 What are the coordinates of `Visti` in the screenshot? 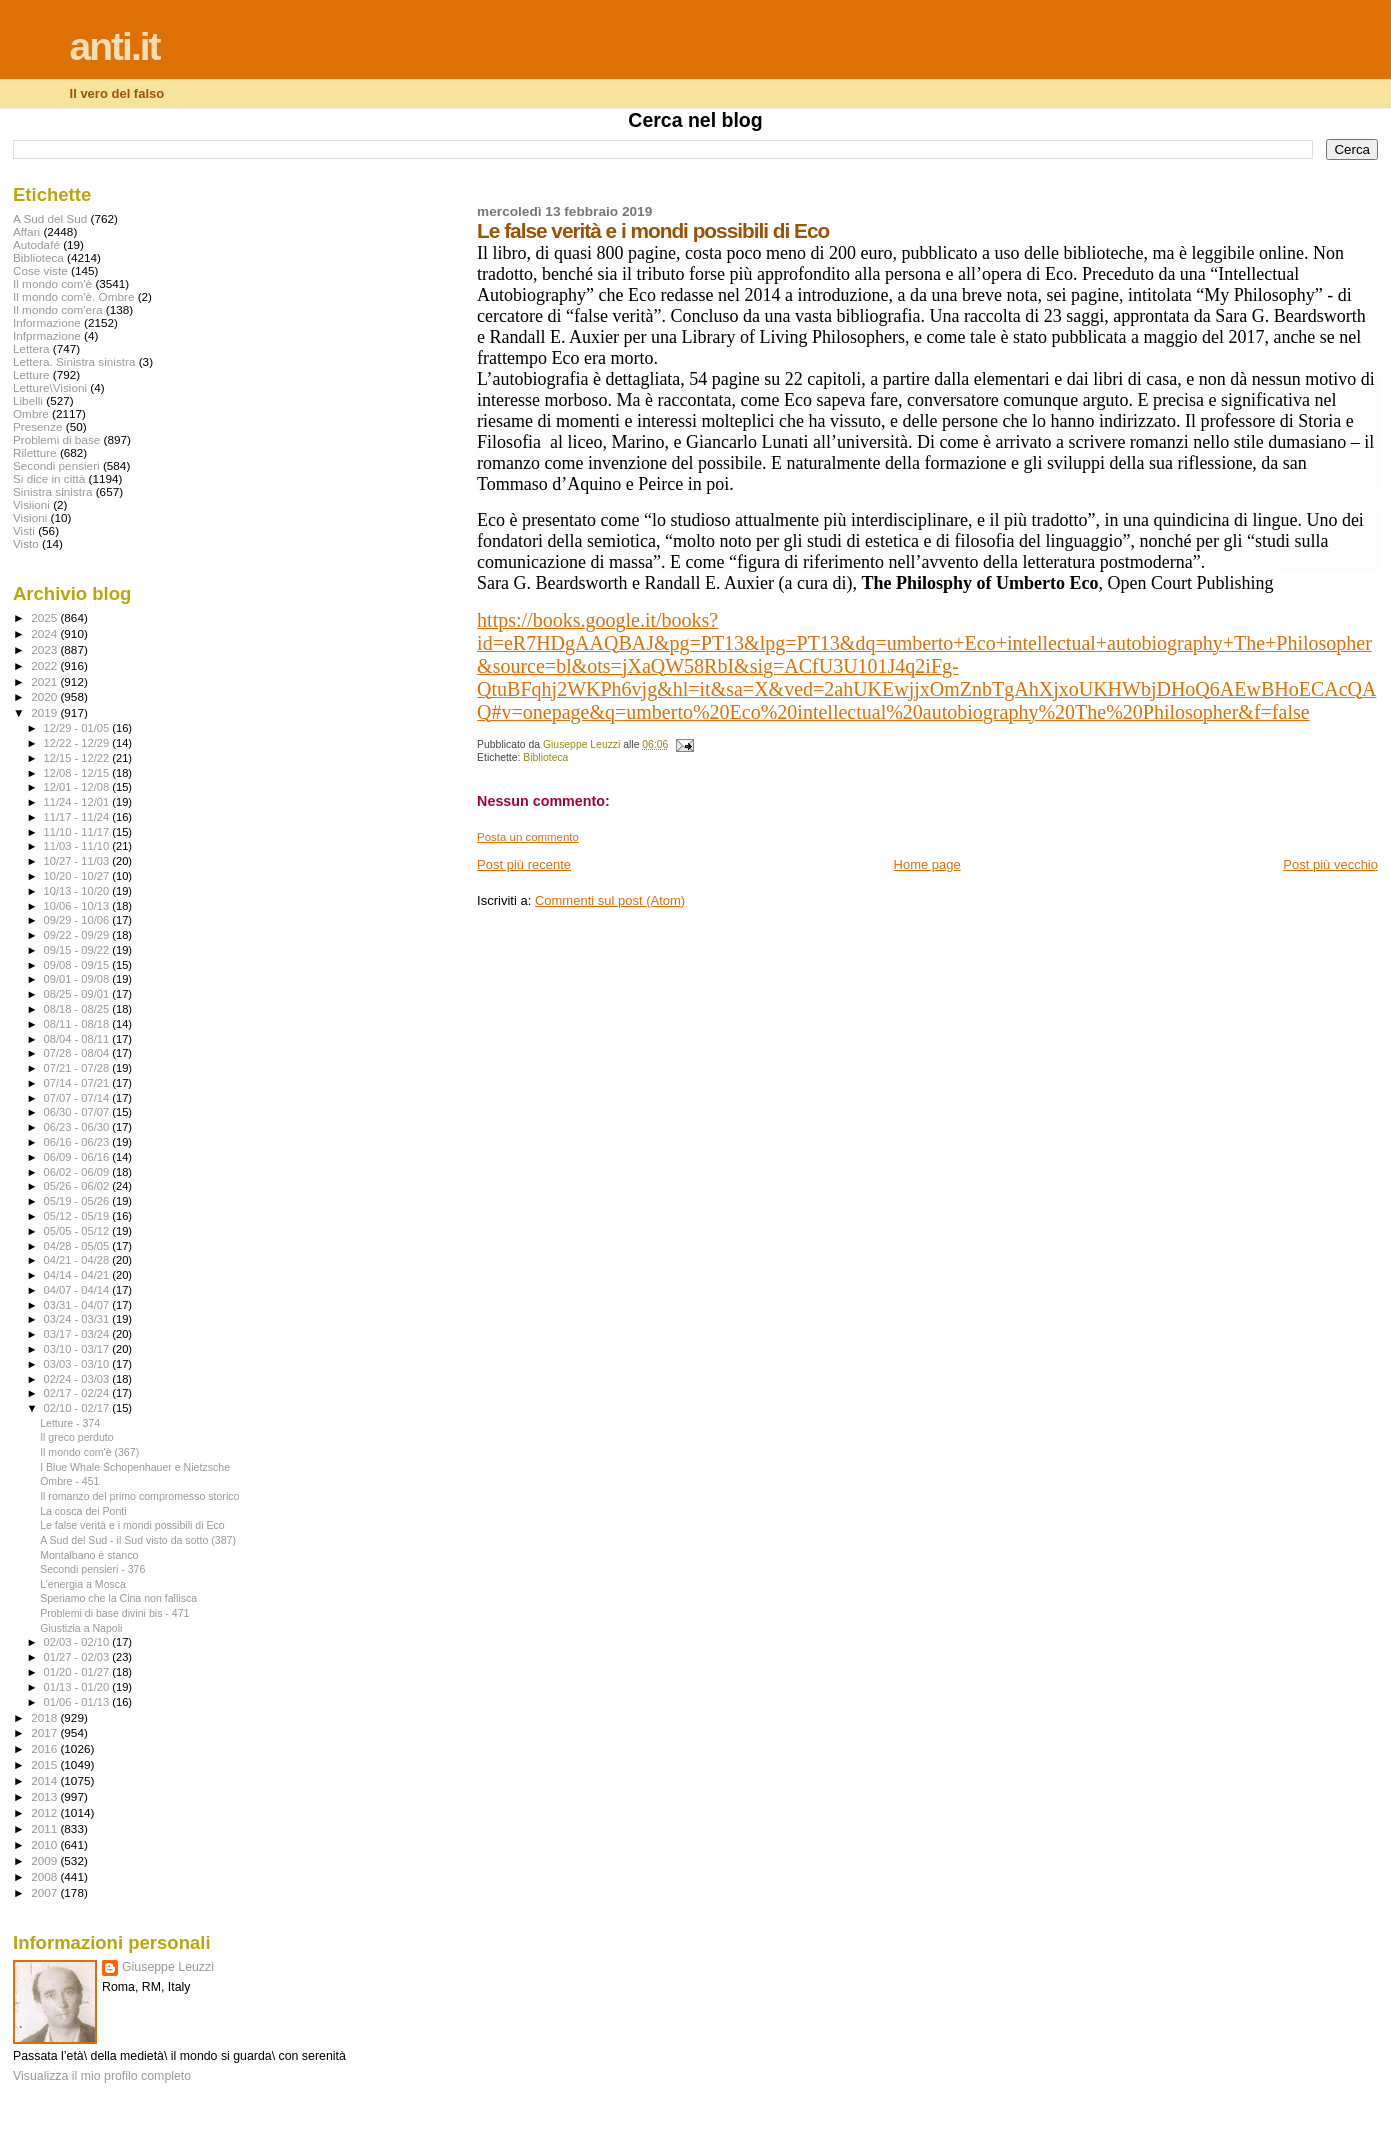 It's located at (24, 530).